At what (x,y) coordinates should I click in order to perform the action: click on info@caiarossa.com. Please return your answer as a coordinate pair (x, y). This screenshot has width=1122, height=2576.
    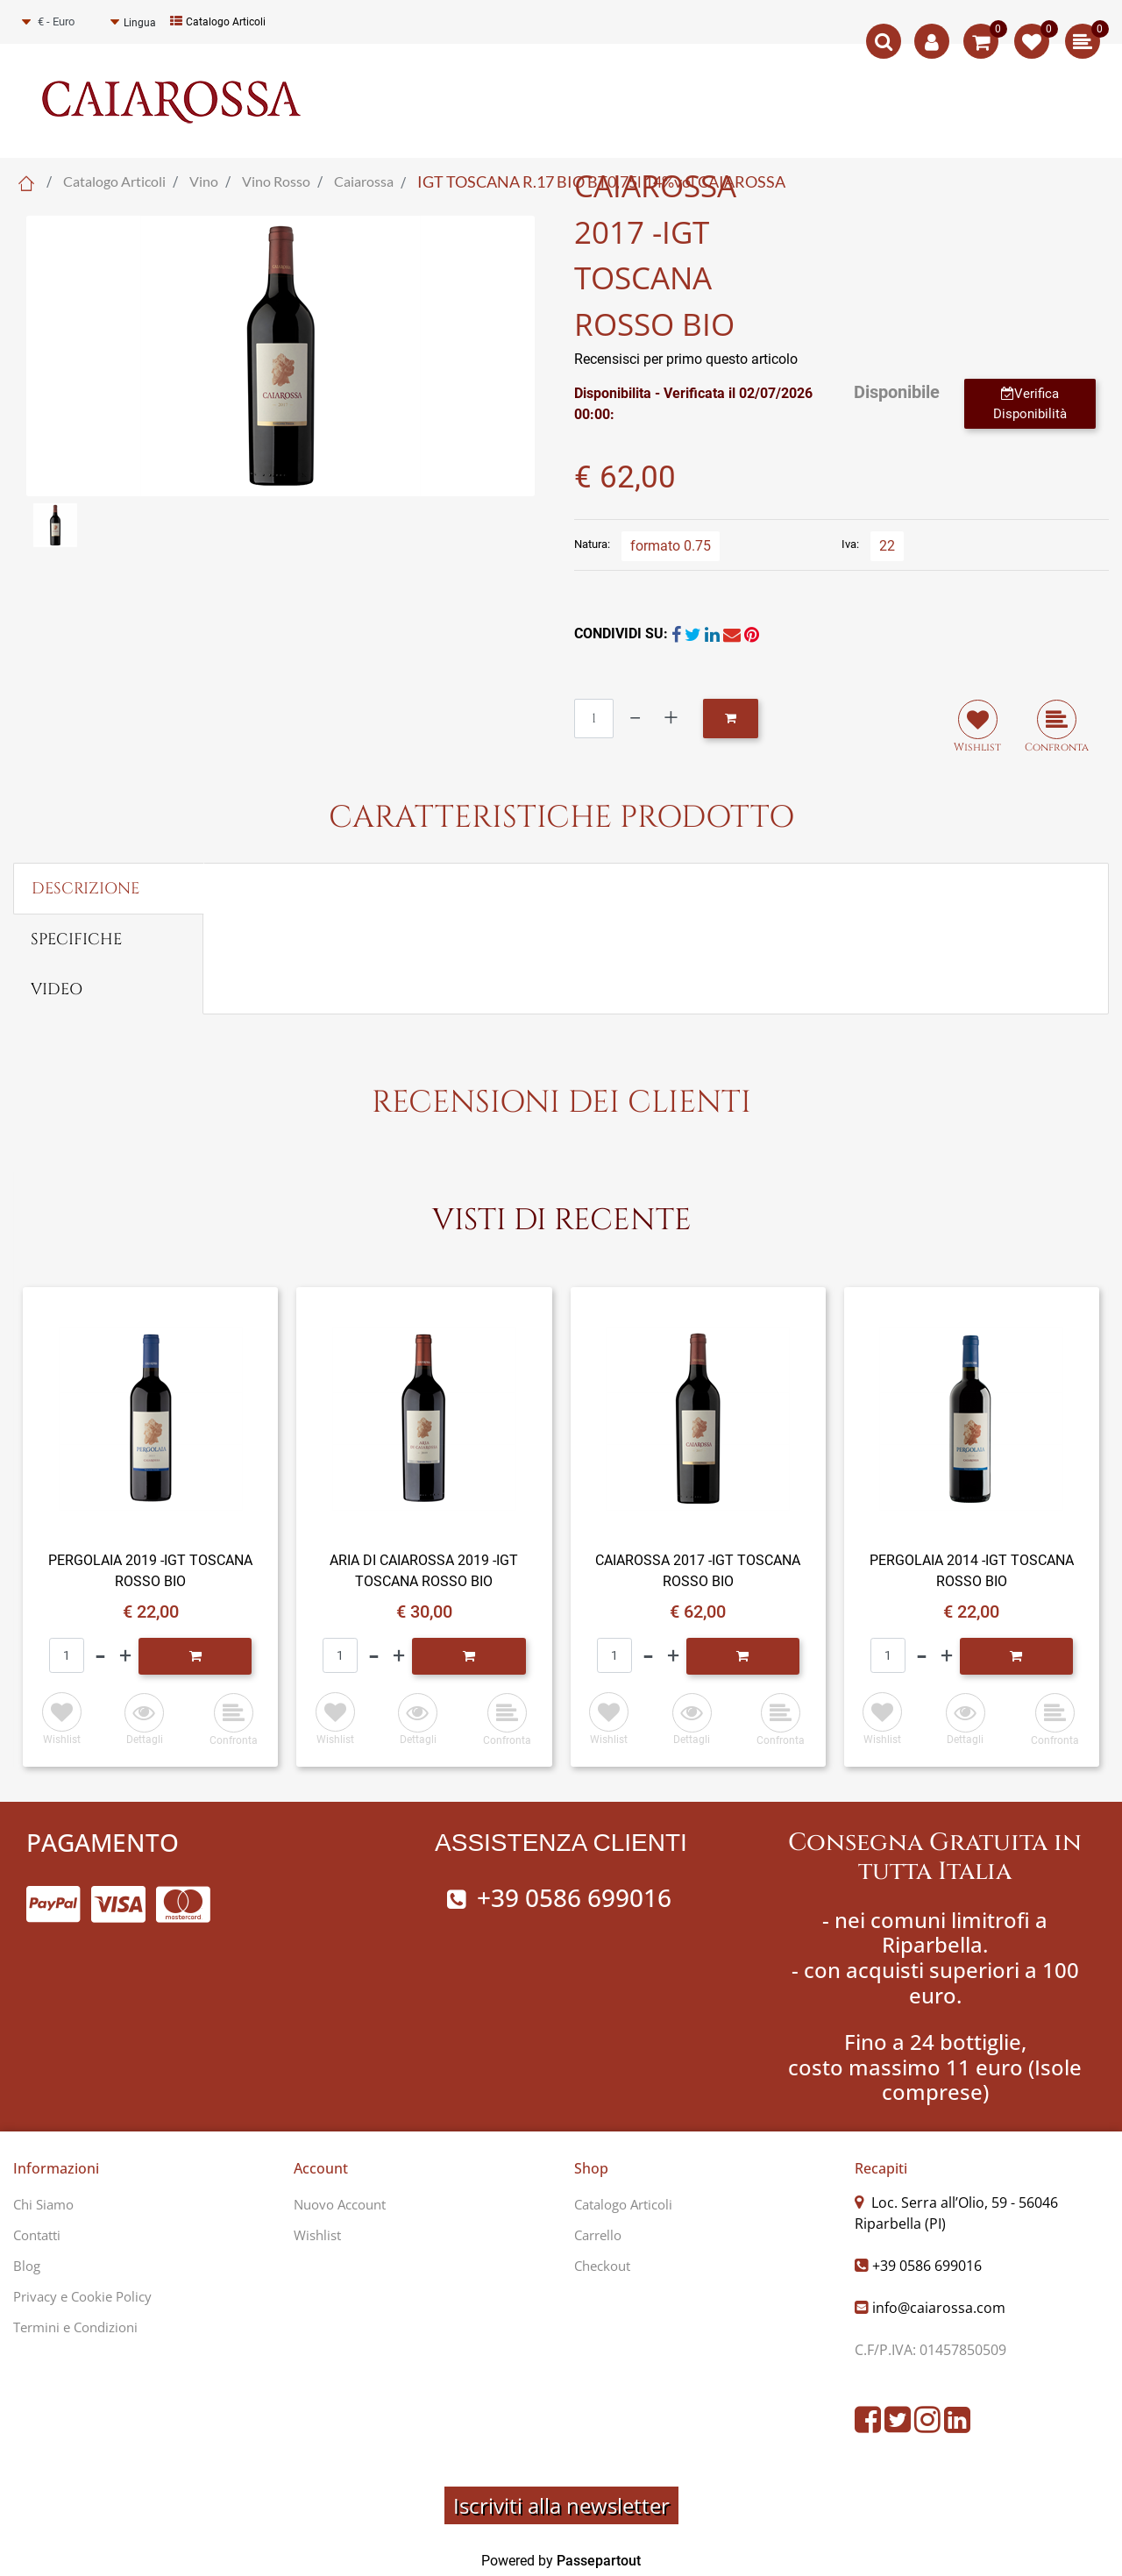
    Looking at the image, I should click on (938, 2307).